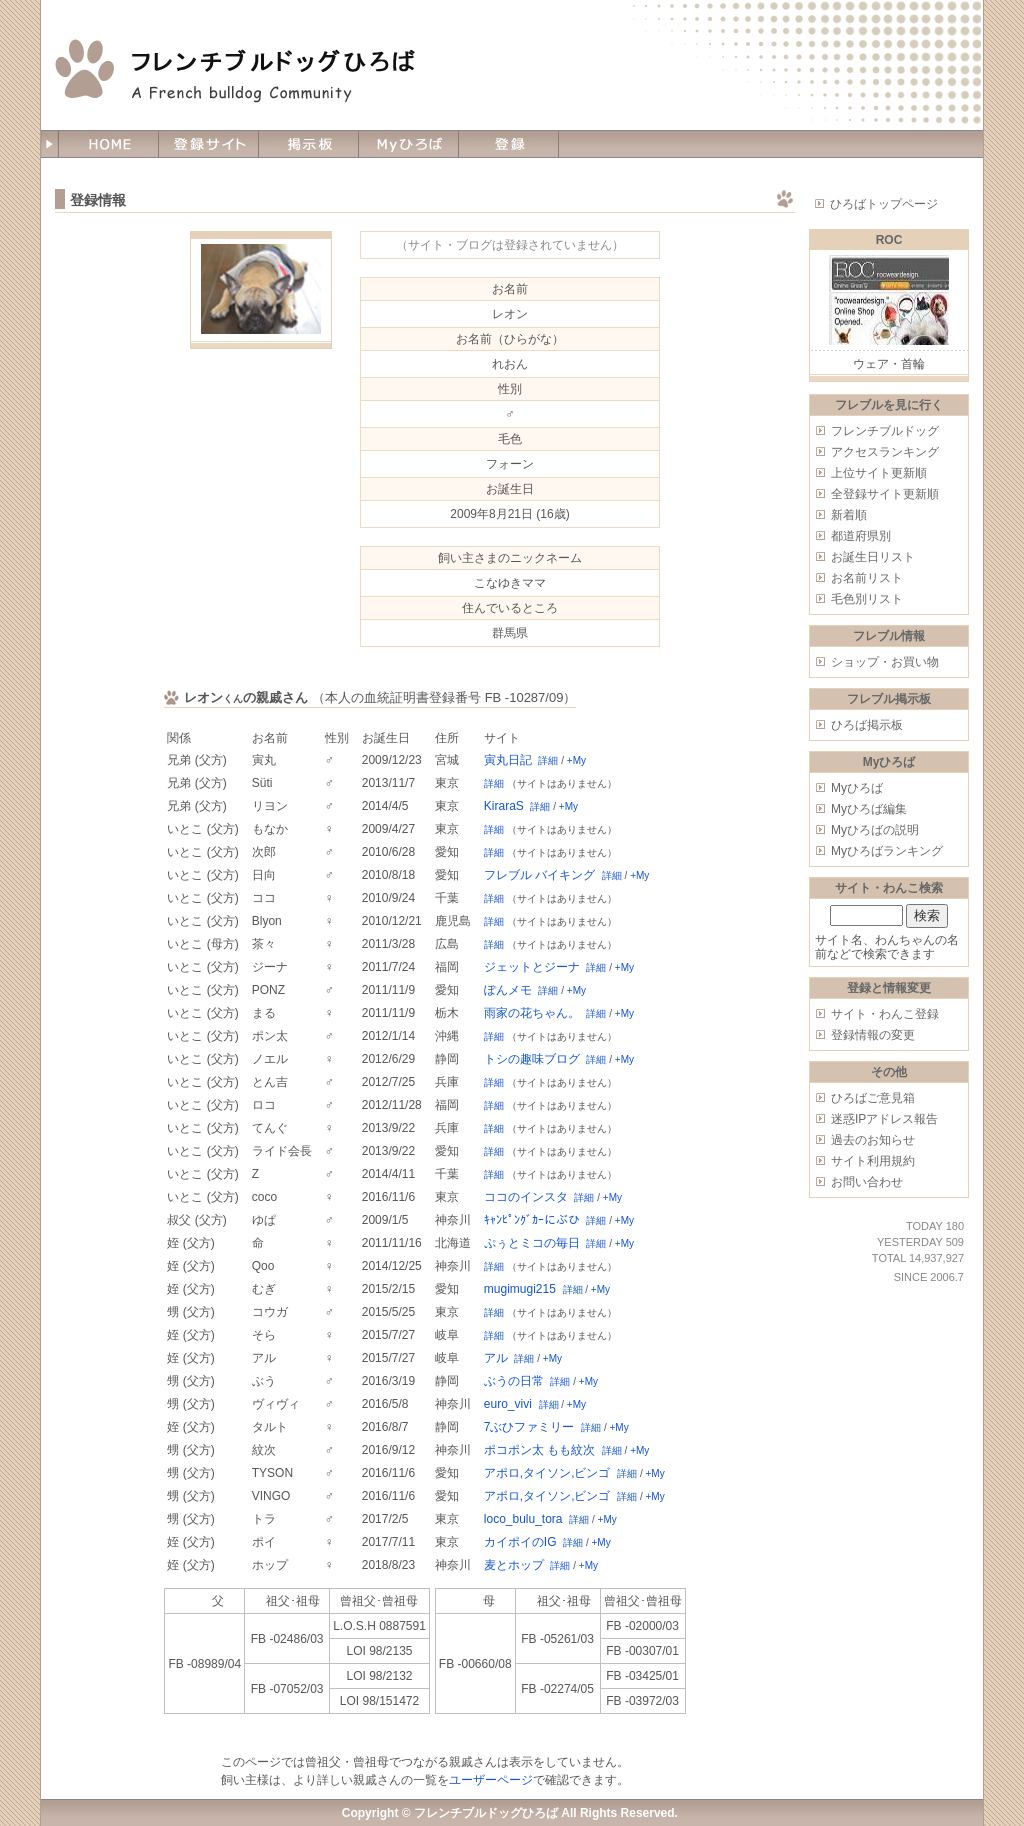  Describe the element at coordinates (869, 809) in the screenshot. I see `Myひろば編集` at that location.